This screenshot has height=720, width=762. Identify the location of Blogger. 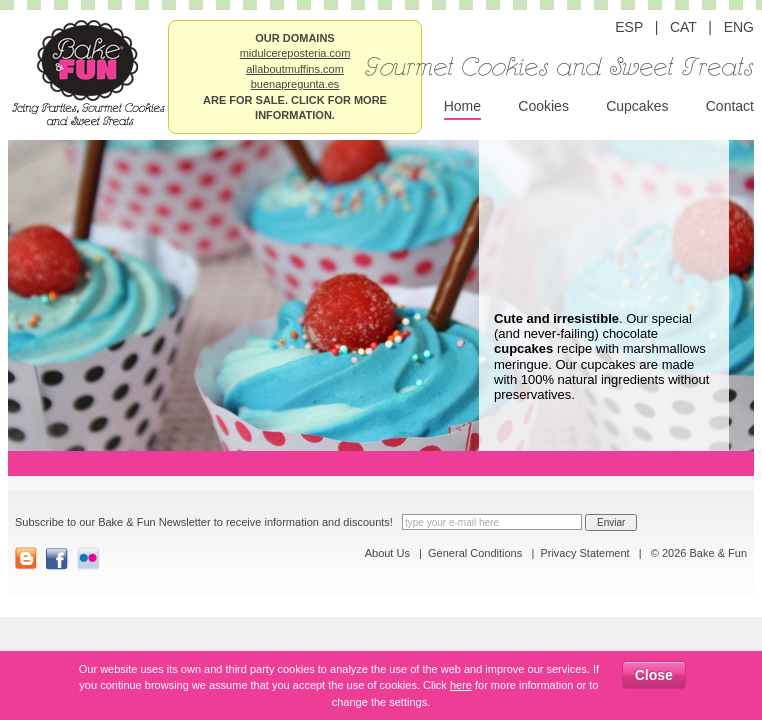
(26, 558).